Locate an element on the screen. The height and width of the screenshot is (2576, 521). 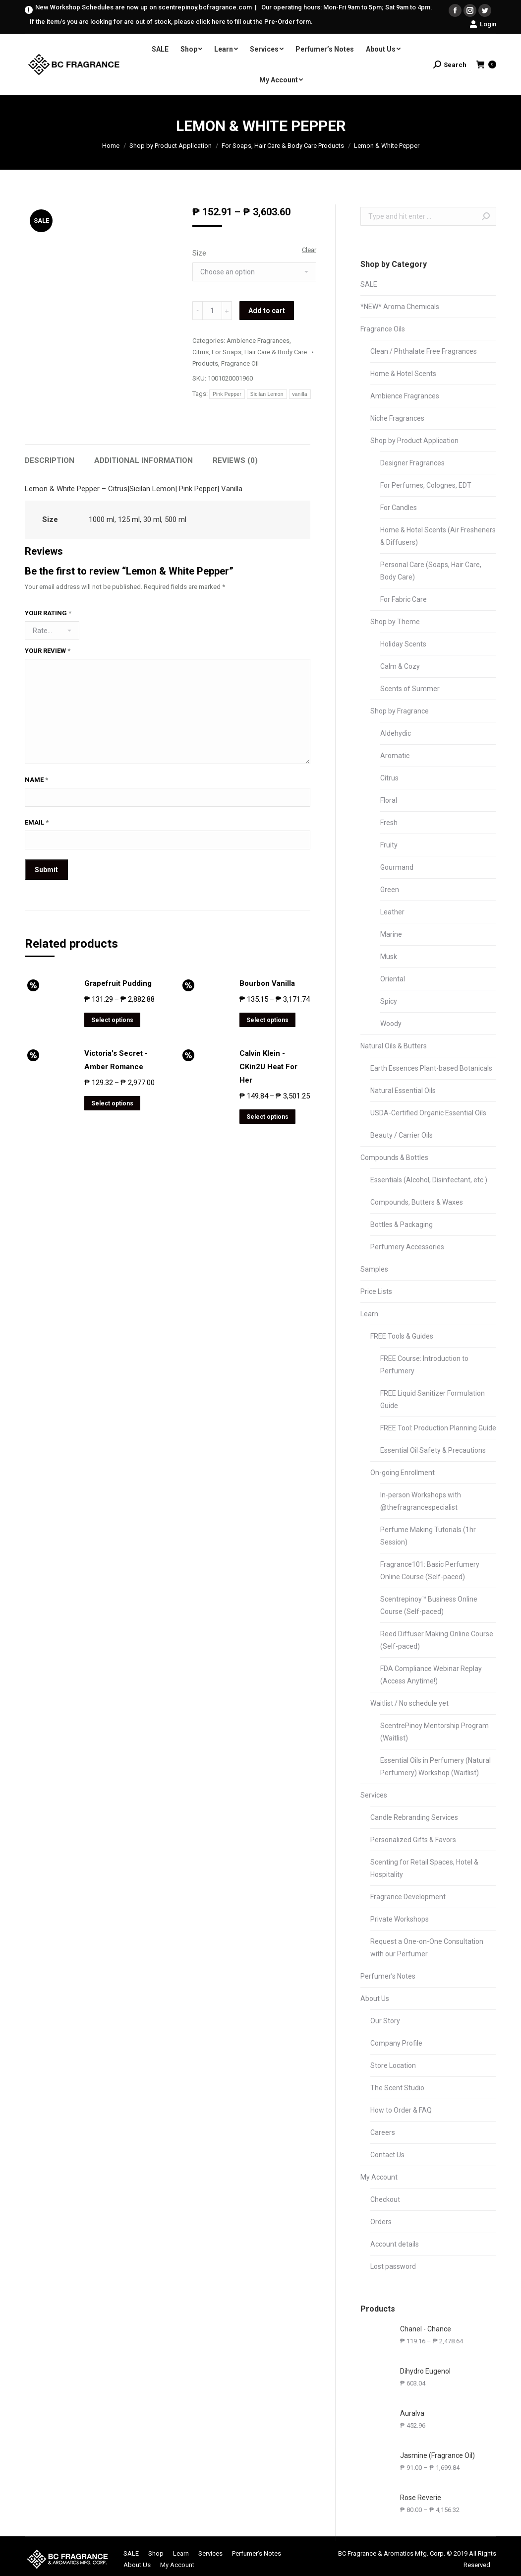
For Soaps, Hair Care & Body Care Products is located at coordinates (283, 145).